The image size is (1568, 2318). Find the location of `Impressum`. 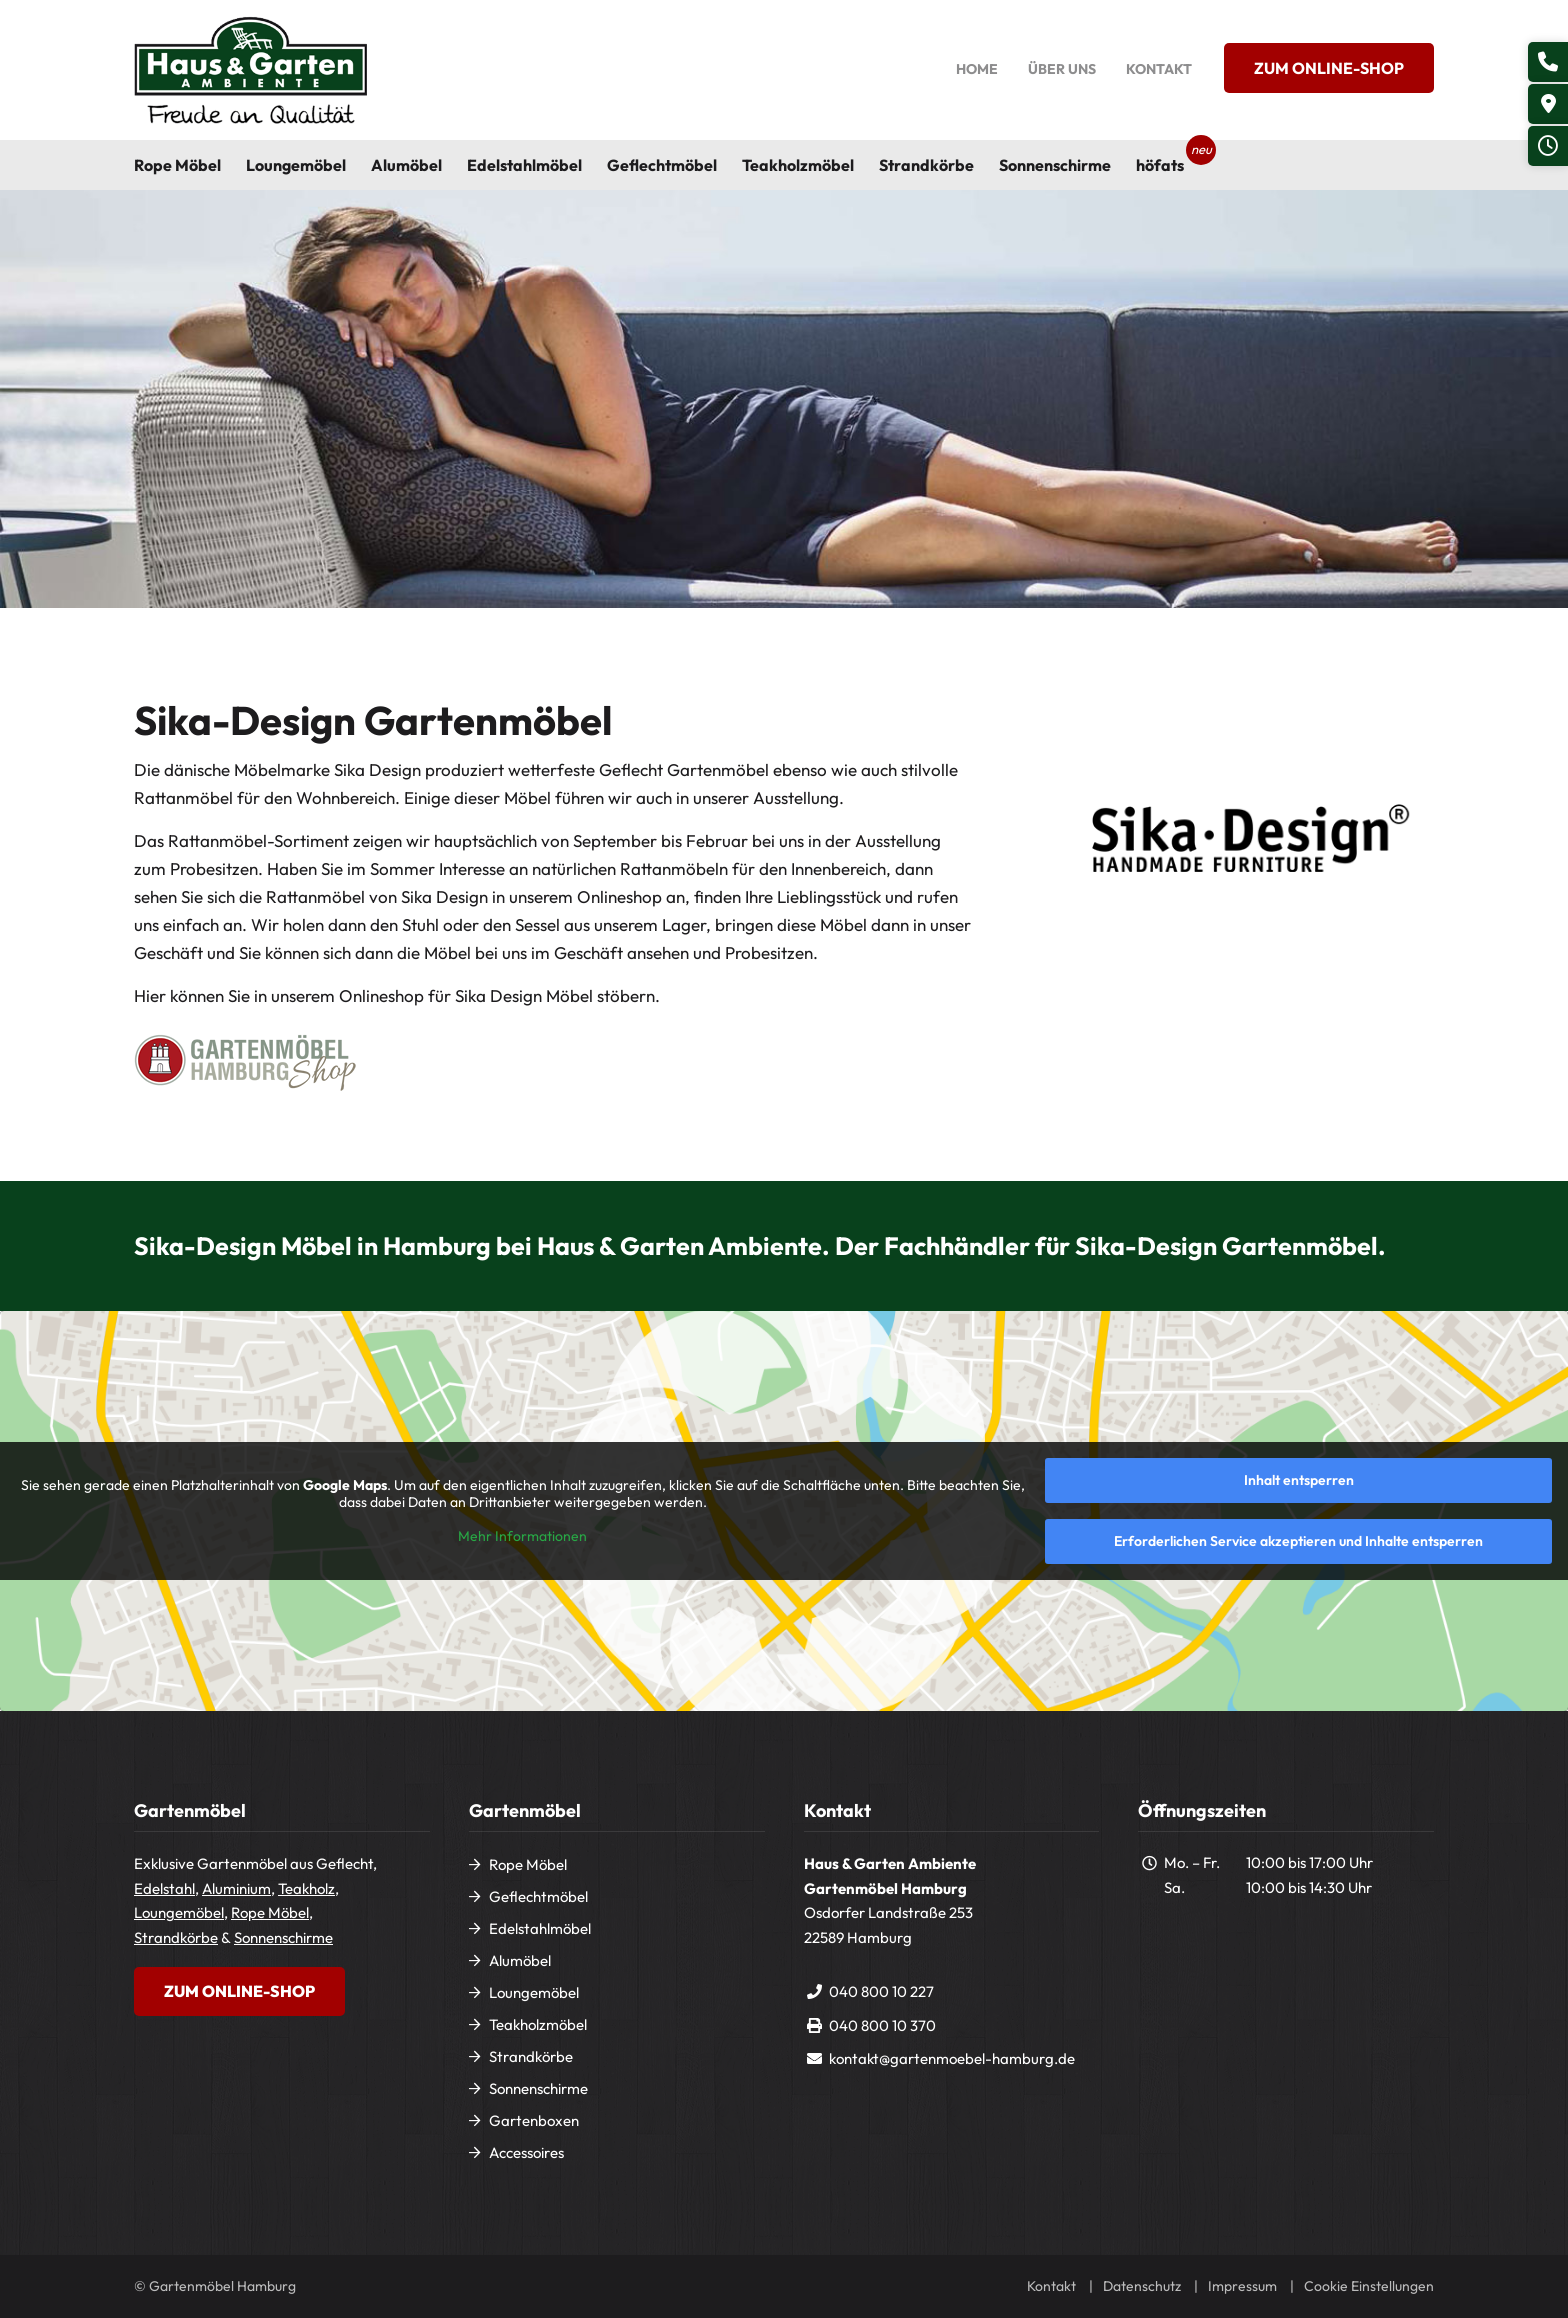

Impressum is located at coordinates (1242, 2286).